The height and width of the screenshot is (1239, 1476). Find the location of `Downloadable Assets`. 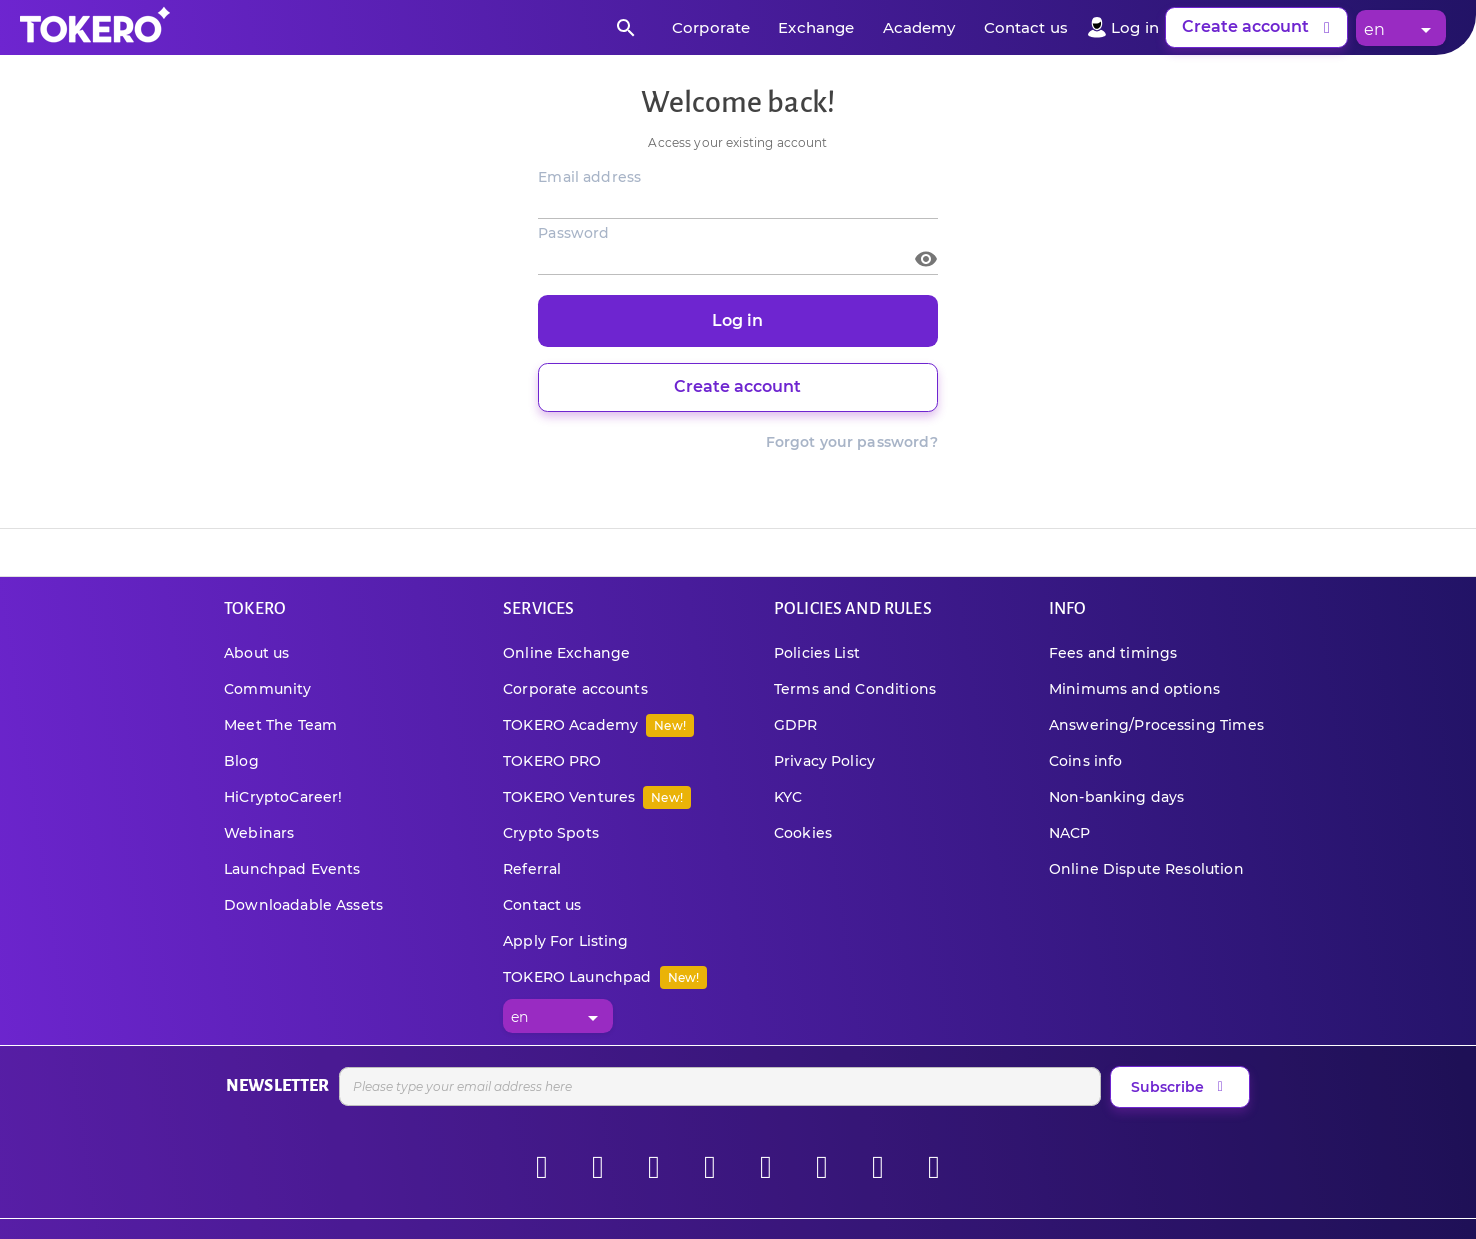

Downloadable Assets is located at coordinates (303, 905).